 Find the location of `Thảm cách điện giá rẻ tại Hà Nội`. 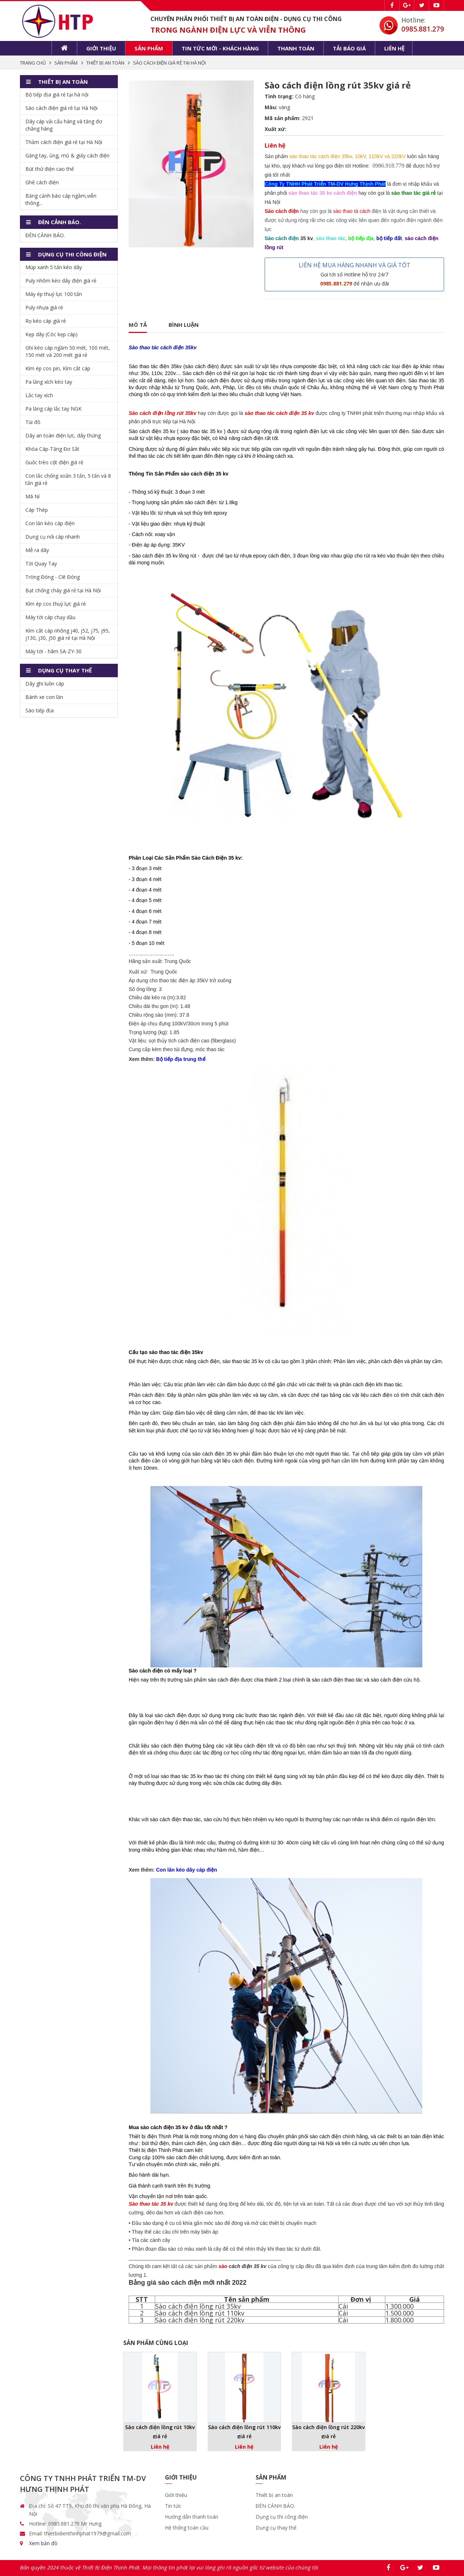

Thảm cách điện giá rẻ tại Hà Nội is located at coordinates (63, 142).